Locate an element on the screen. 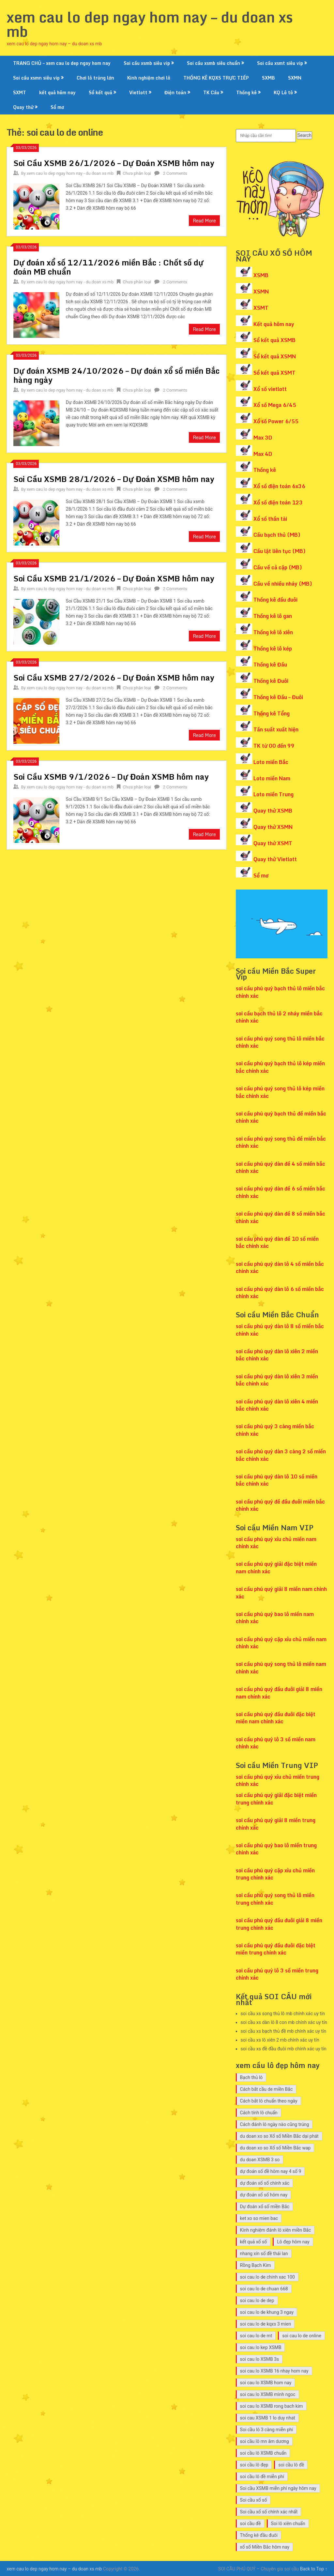 The image size is (334, 2576). Cách bắt lô chuẩn theo ngày [Cách bắt lô chuẩn theo ngày (10 mục)] is located at coordinates (268, 2101).